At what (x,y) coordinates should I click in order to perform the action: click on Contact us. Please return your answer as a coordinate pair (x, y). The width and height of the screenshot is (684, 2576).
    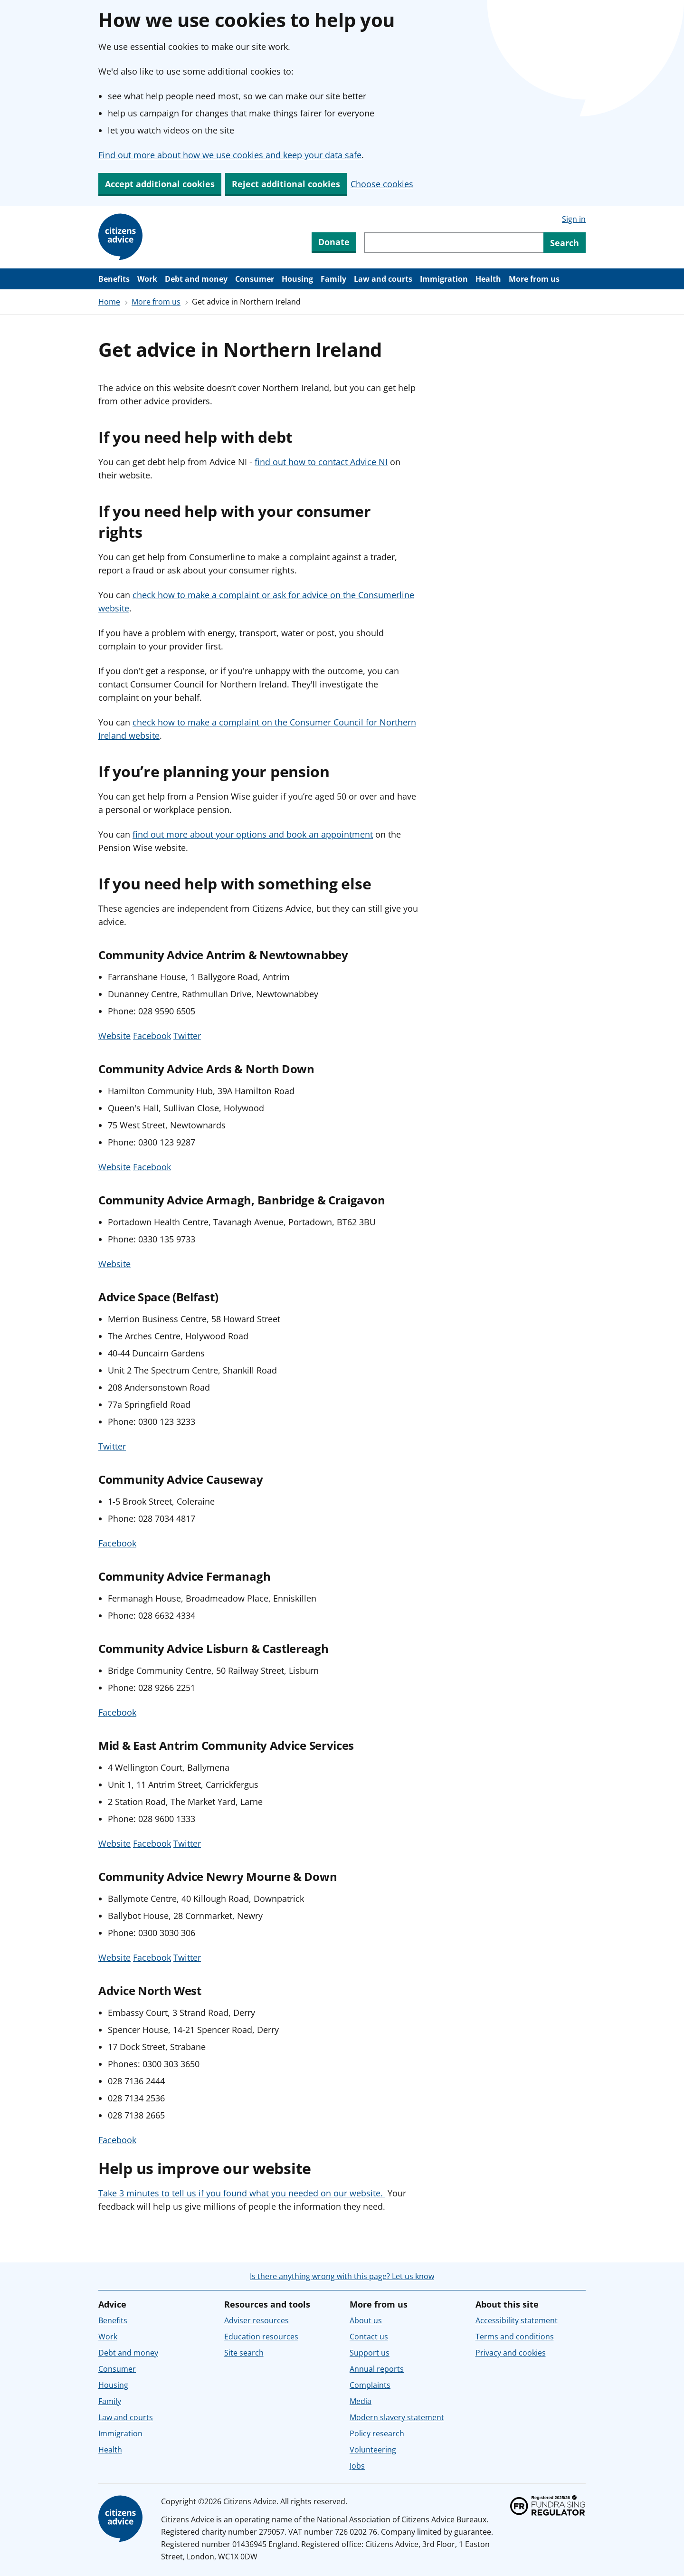
    Looking at the image, I should click on (369, 2336).